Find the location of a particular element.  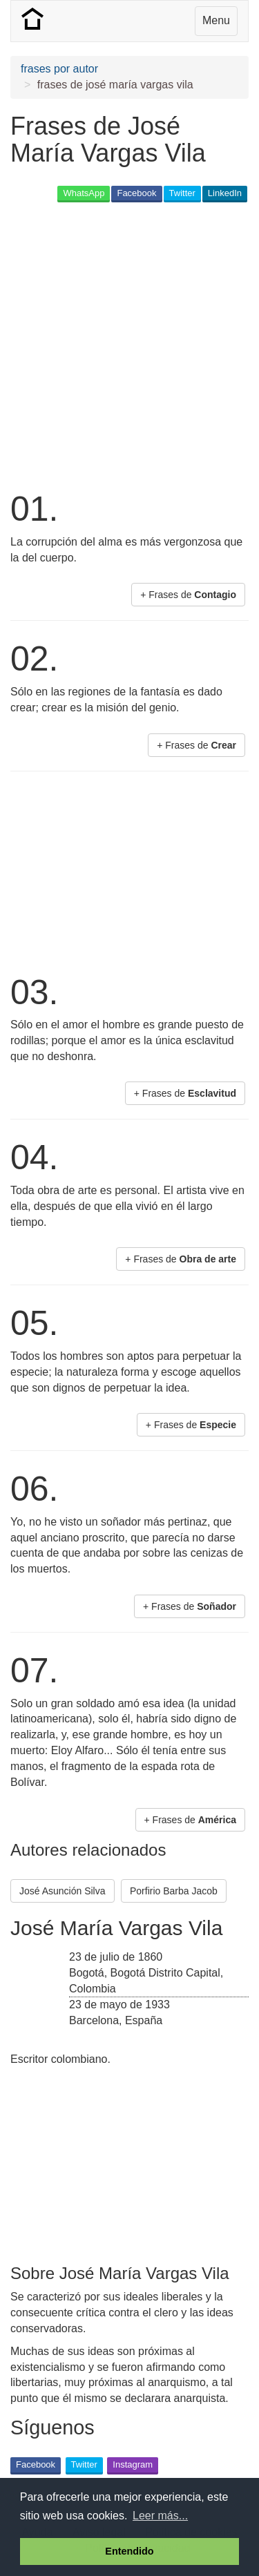

Leer más... [button] is located at coordinates (160, 2515).